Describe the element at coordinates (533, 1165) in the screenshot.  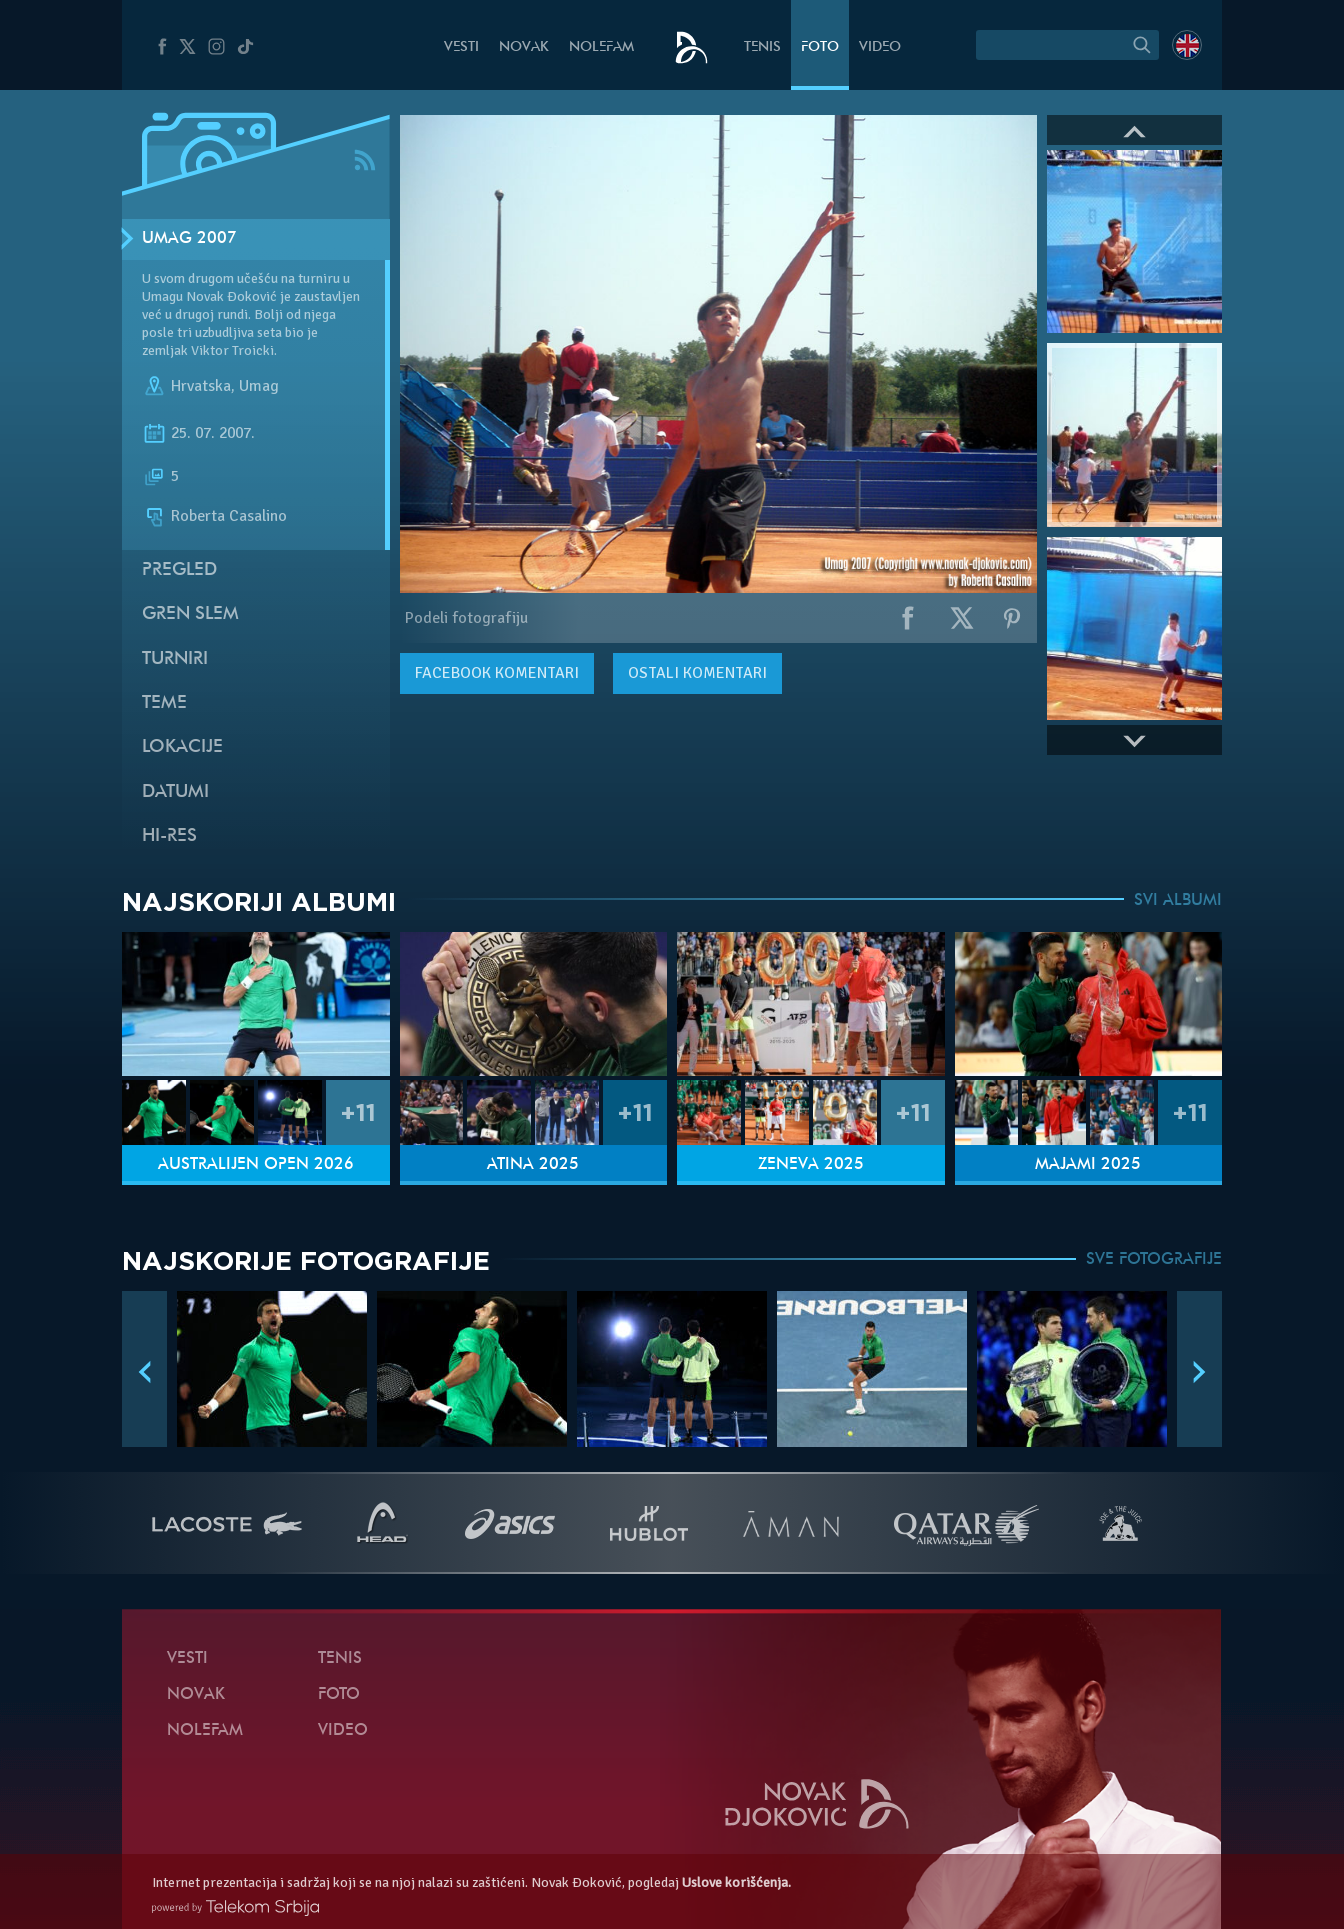
I see `Atina 2025` at that location.